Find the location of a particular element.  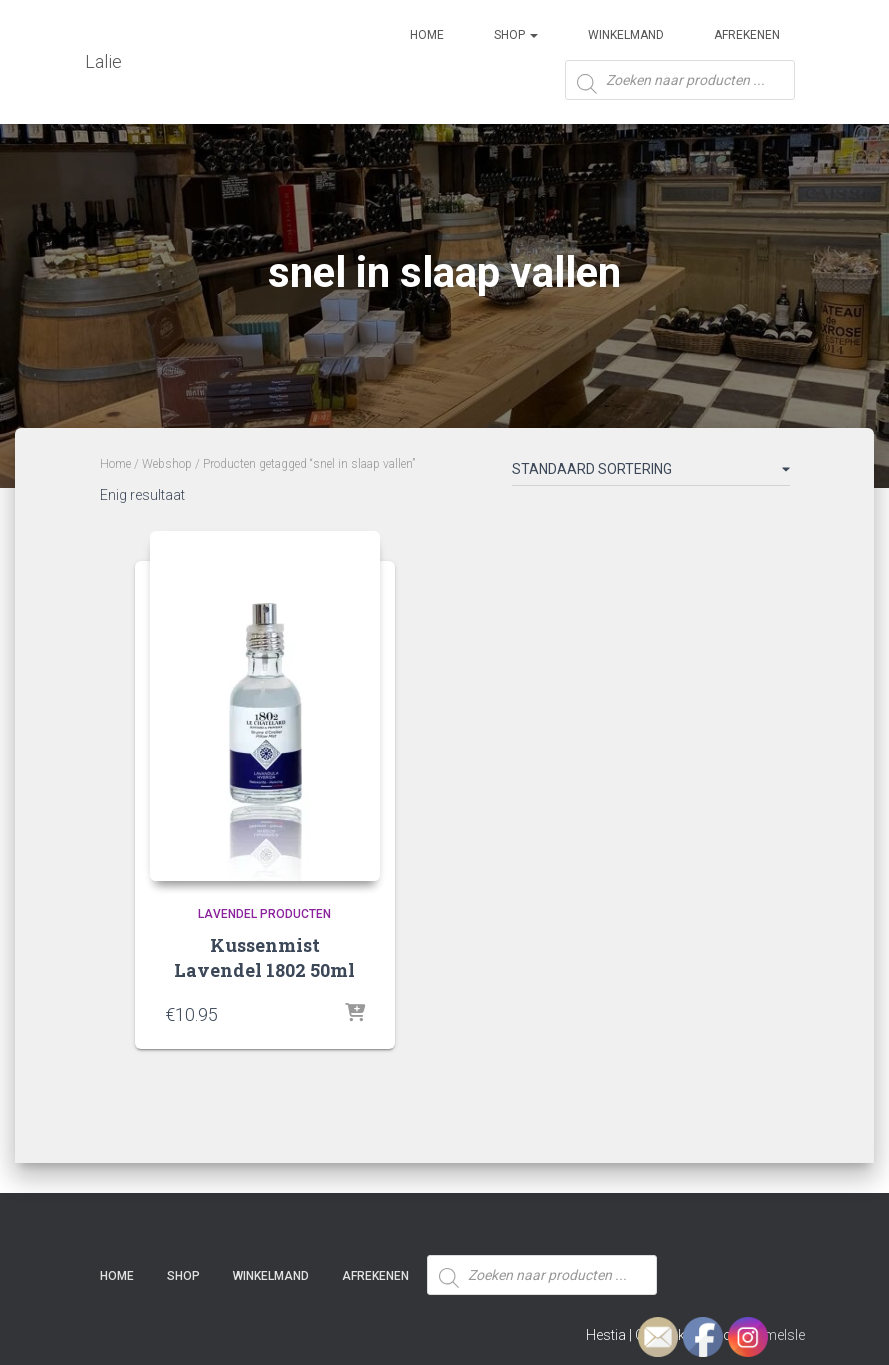

SHOP is located at coordinates (516, 35).